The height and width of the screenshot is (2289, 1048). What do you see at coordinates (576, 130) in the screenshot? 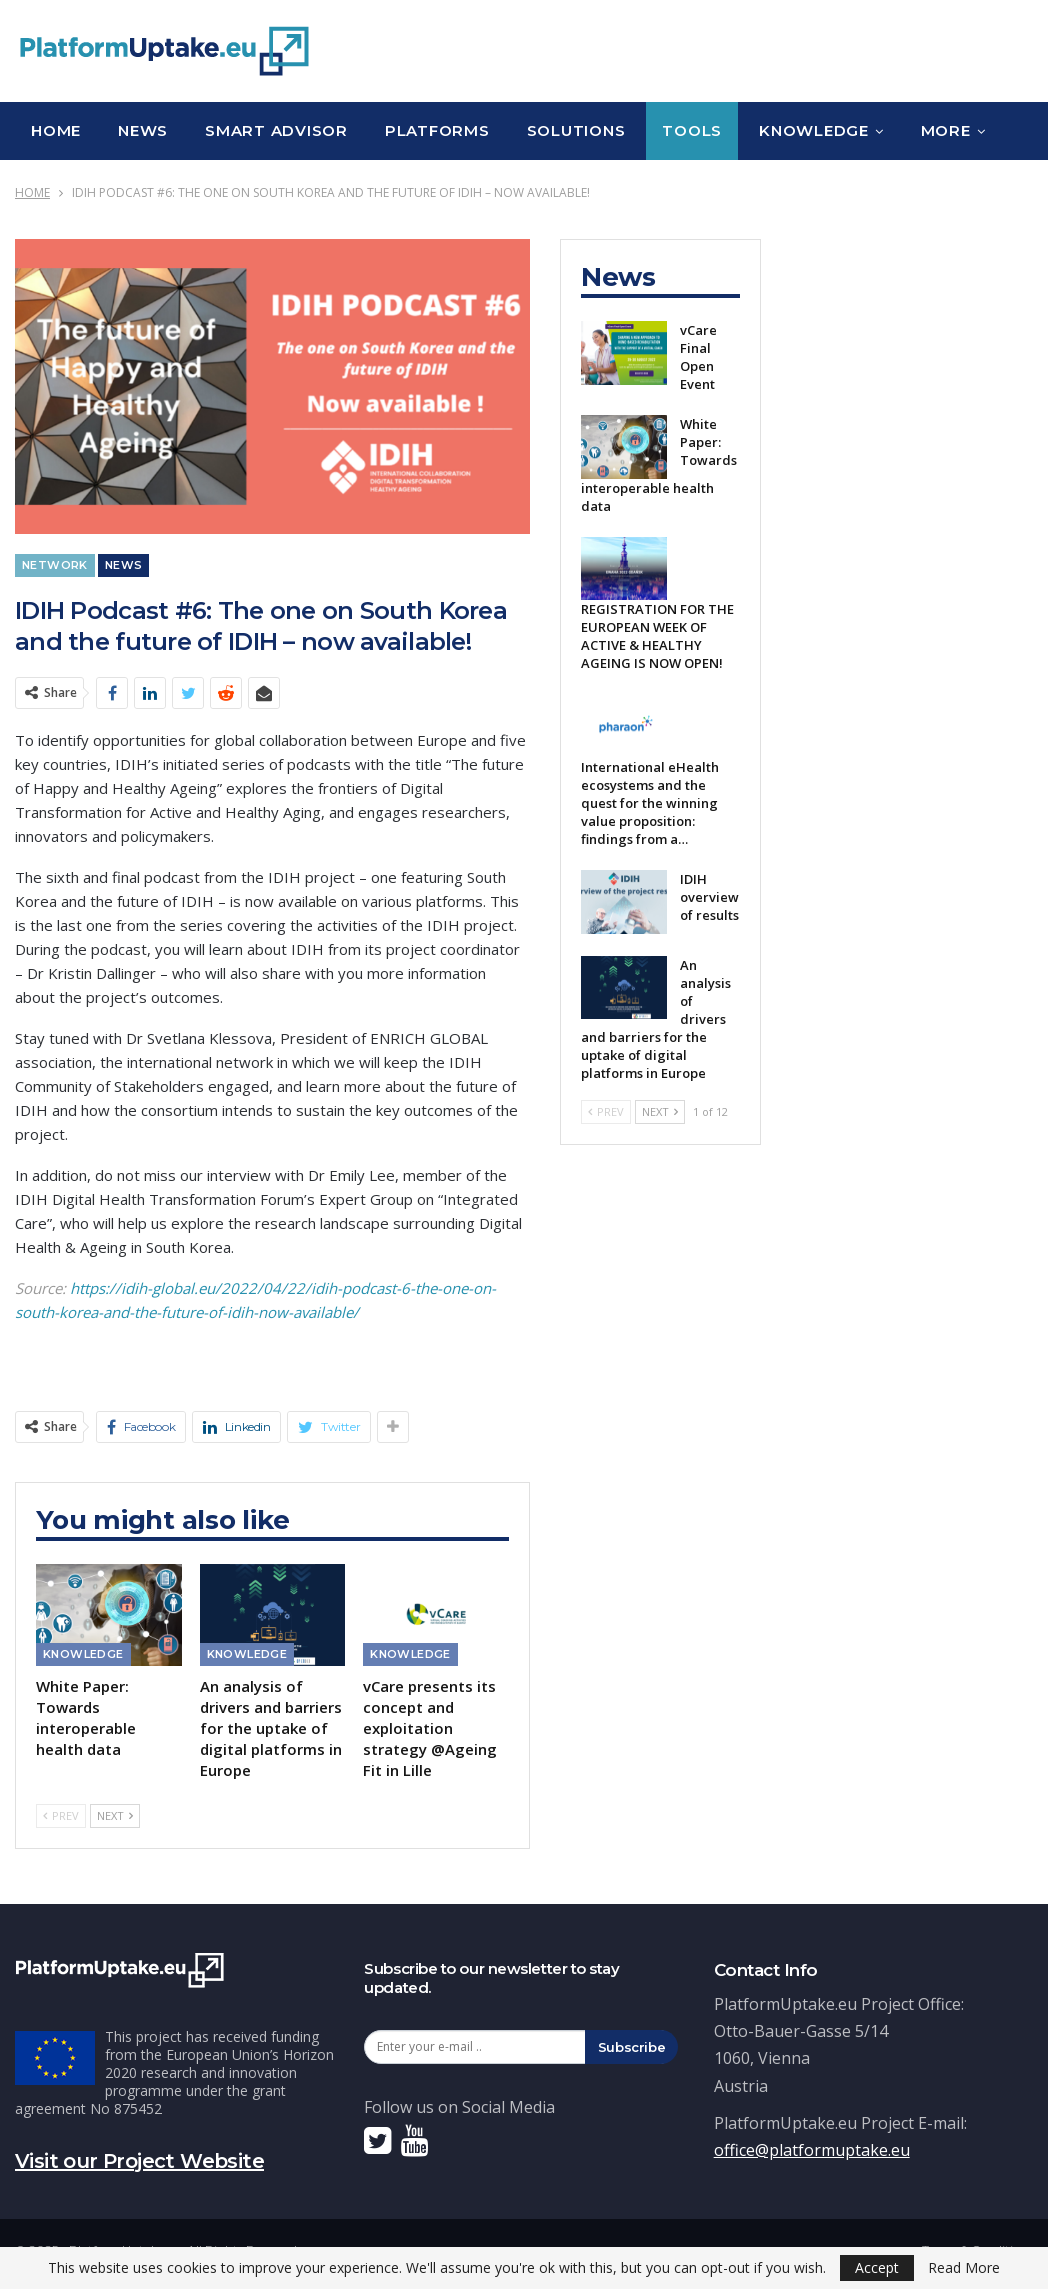
I see `Solutions` at bounding box center [576, 130].